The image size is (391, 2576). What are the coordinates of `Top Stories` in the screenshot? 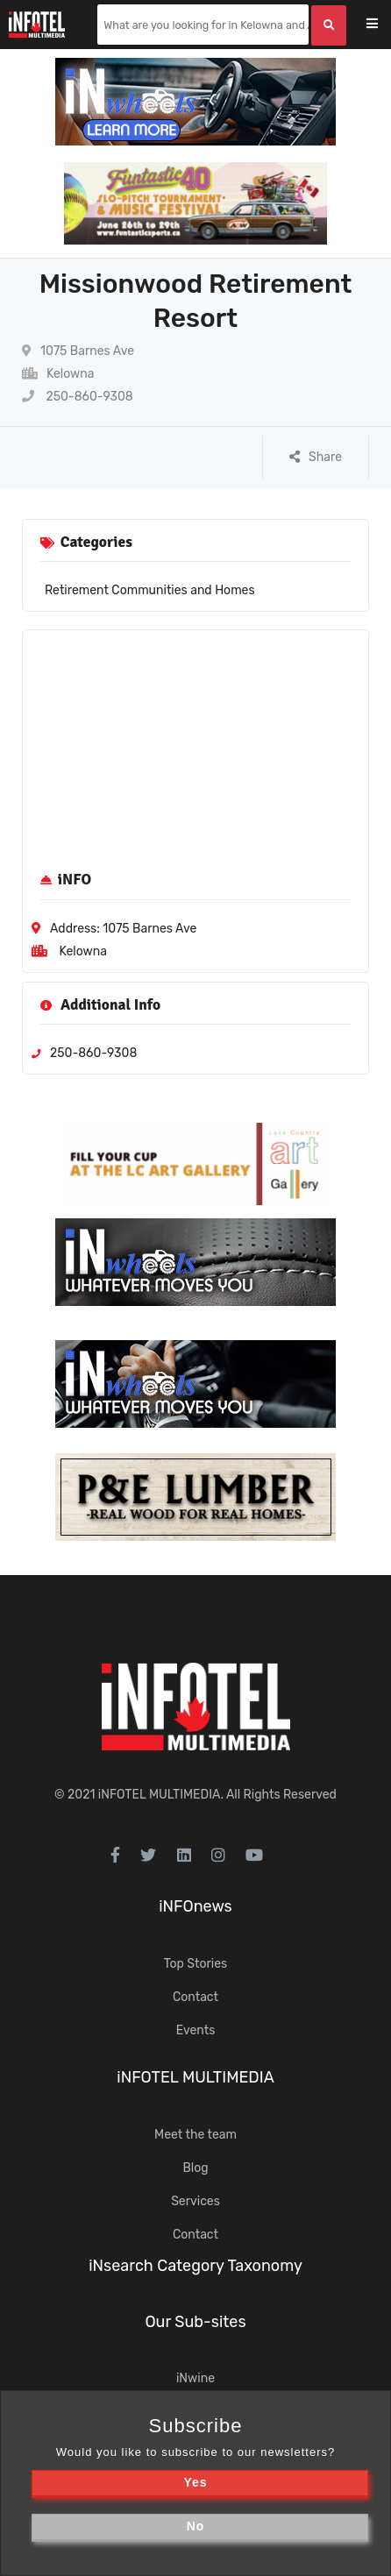 It's located at (195, 1963).